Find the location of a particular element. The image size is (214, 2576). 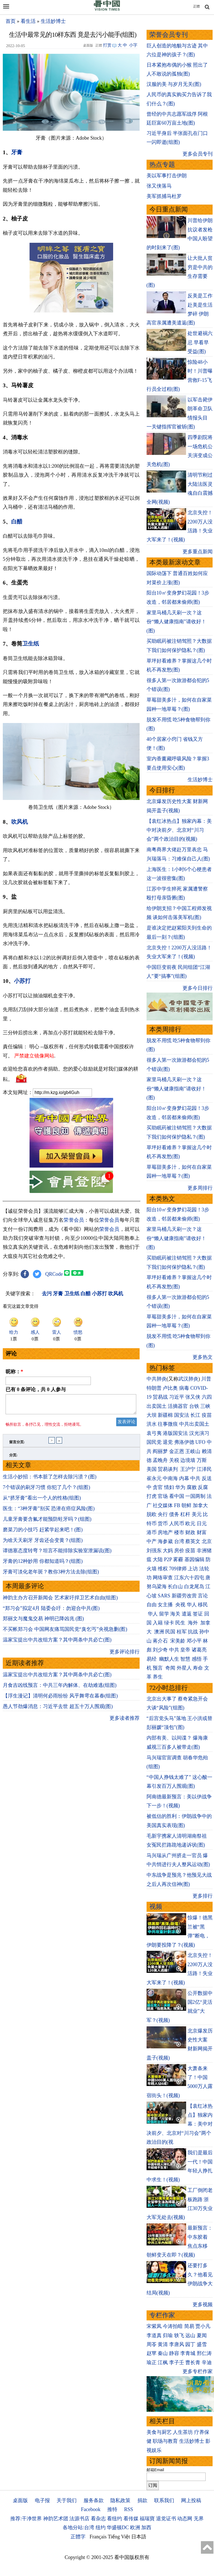

活摘器官 is located at coordinates (178, 1406).